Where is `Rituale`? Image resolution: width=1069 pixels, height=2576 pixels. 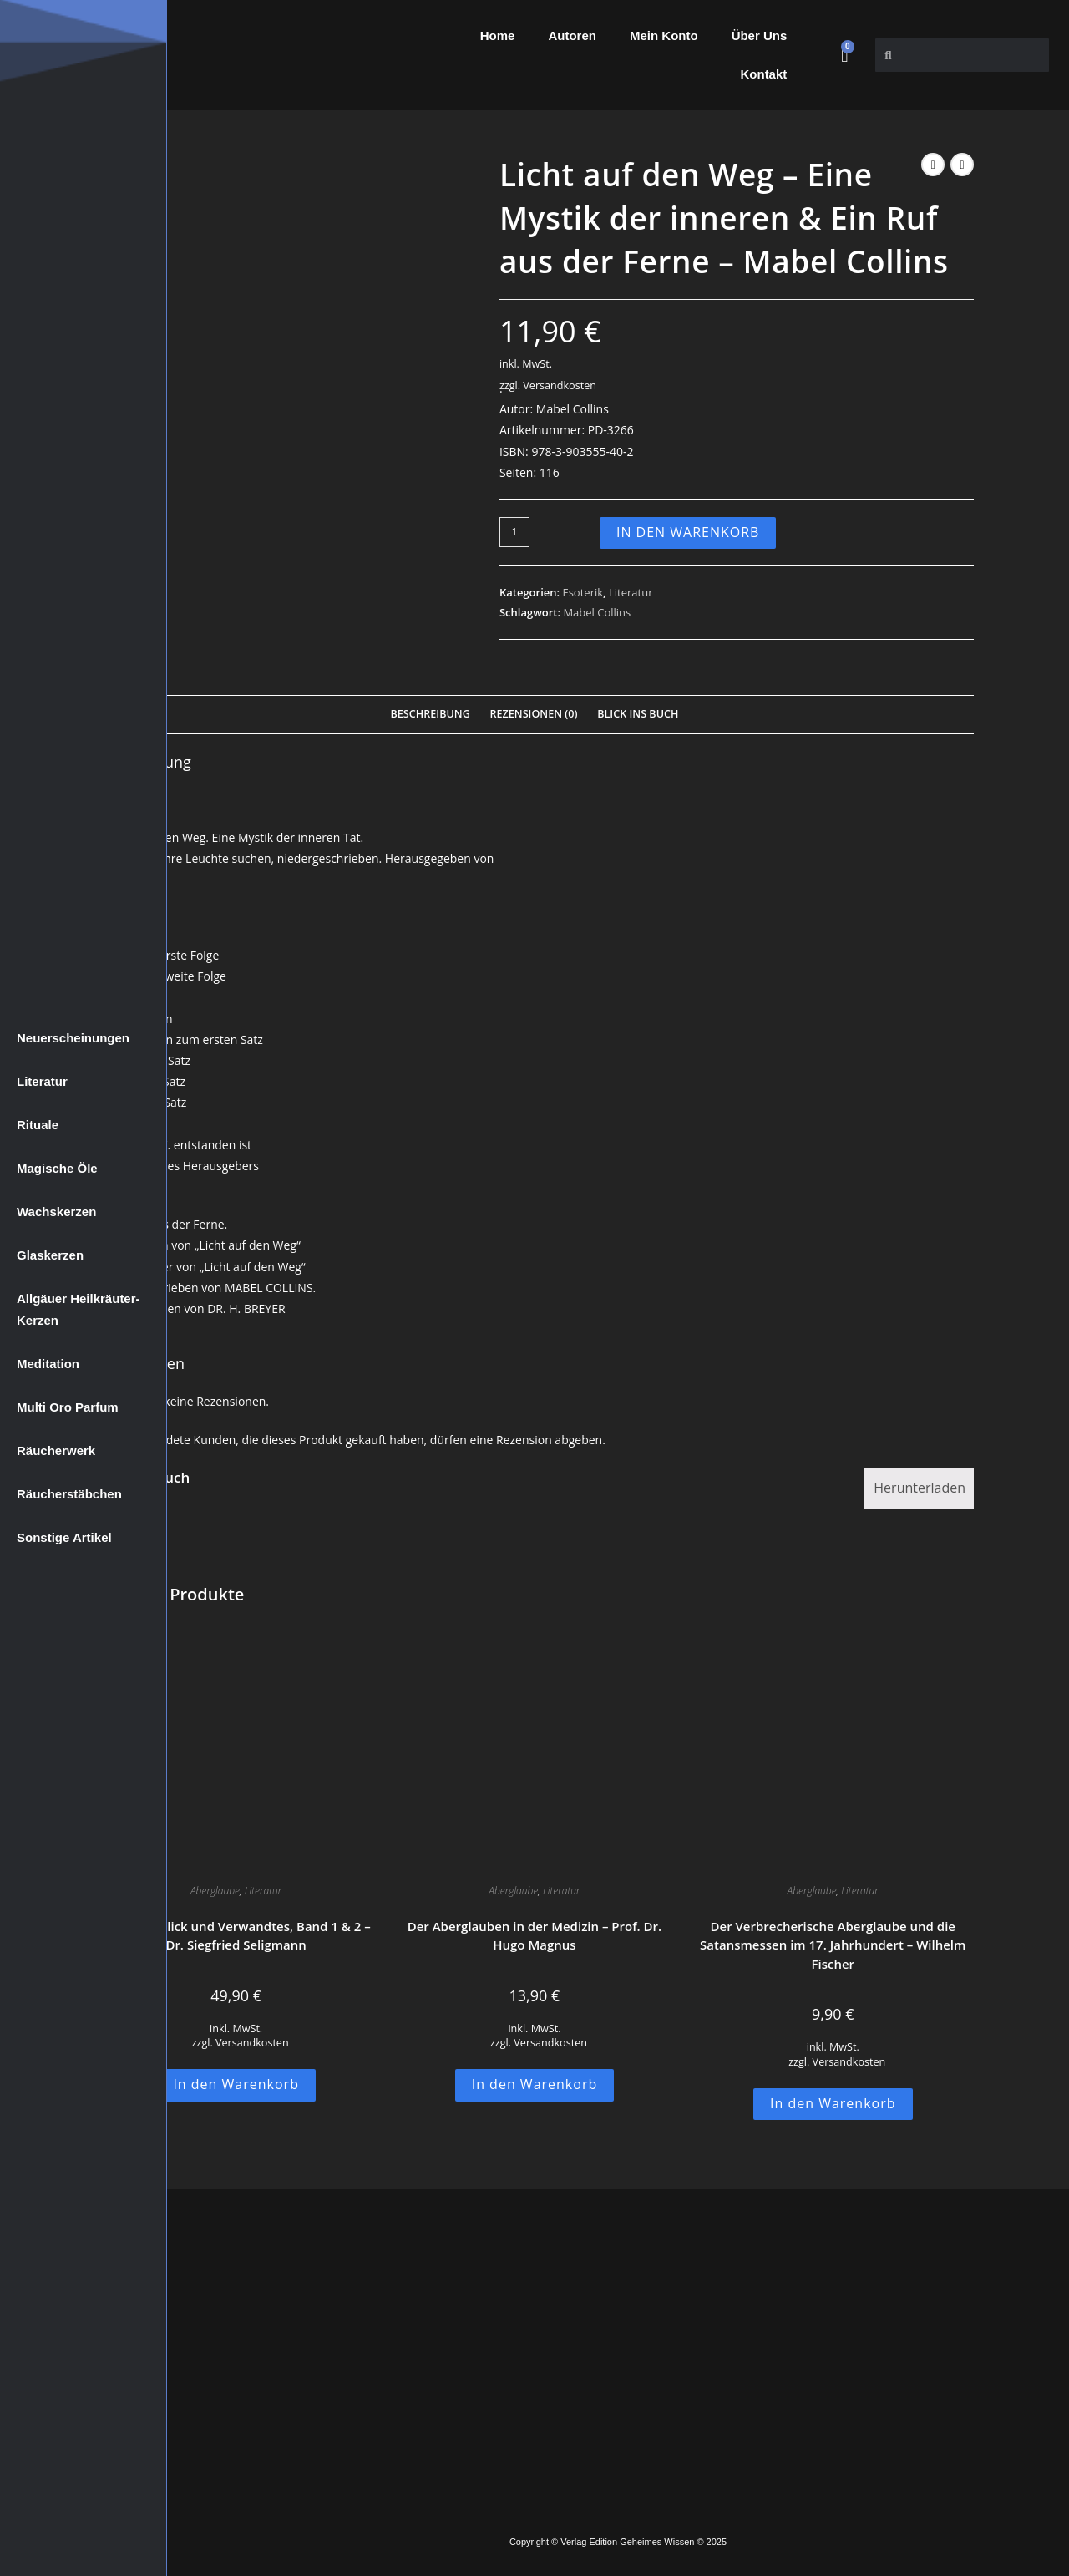
Rituale is located at coordinates (37, 1125).